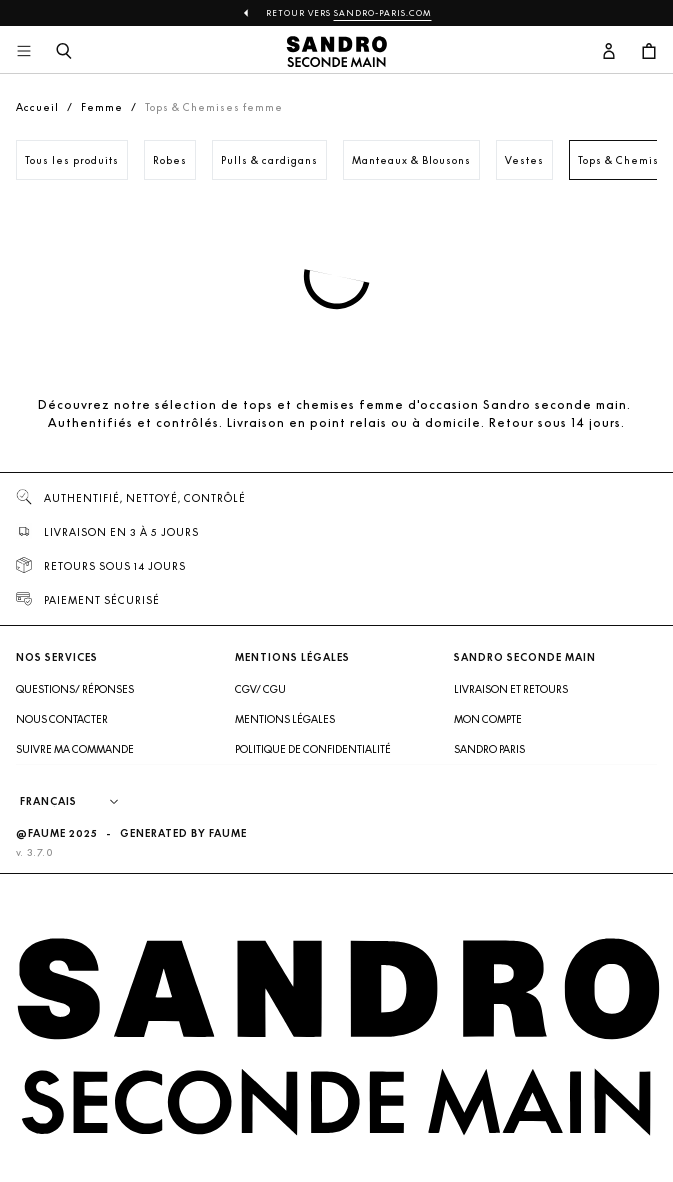  Describe the element at coordinates (24, 52) in the screenshot. I see `[Navigation principale]` at that location.